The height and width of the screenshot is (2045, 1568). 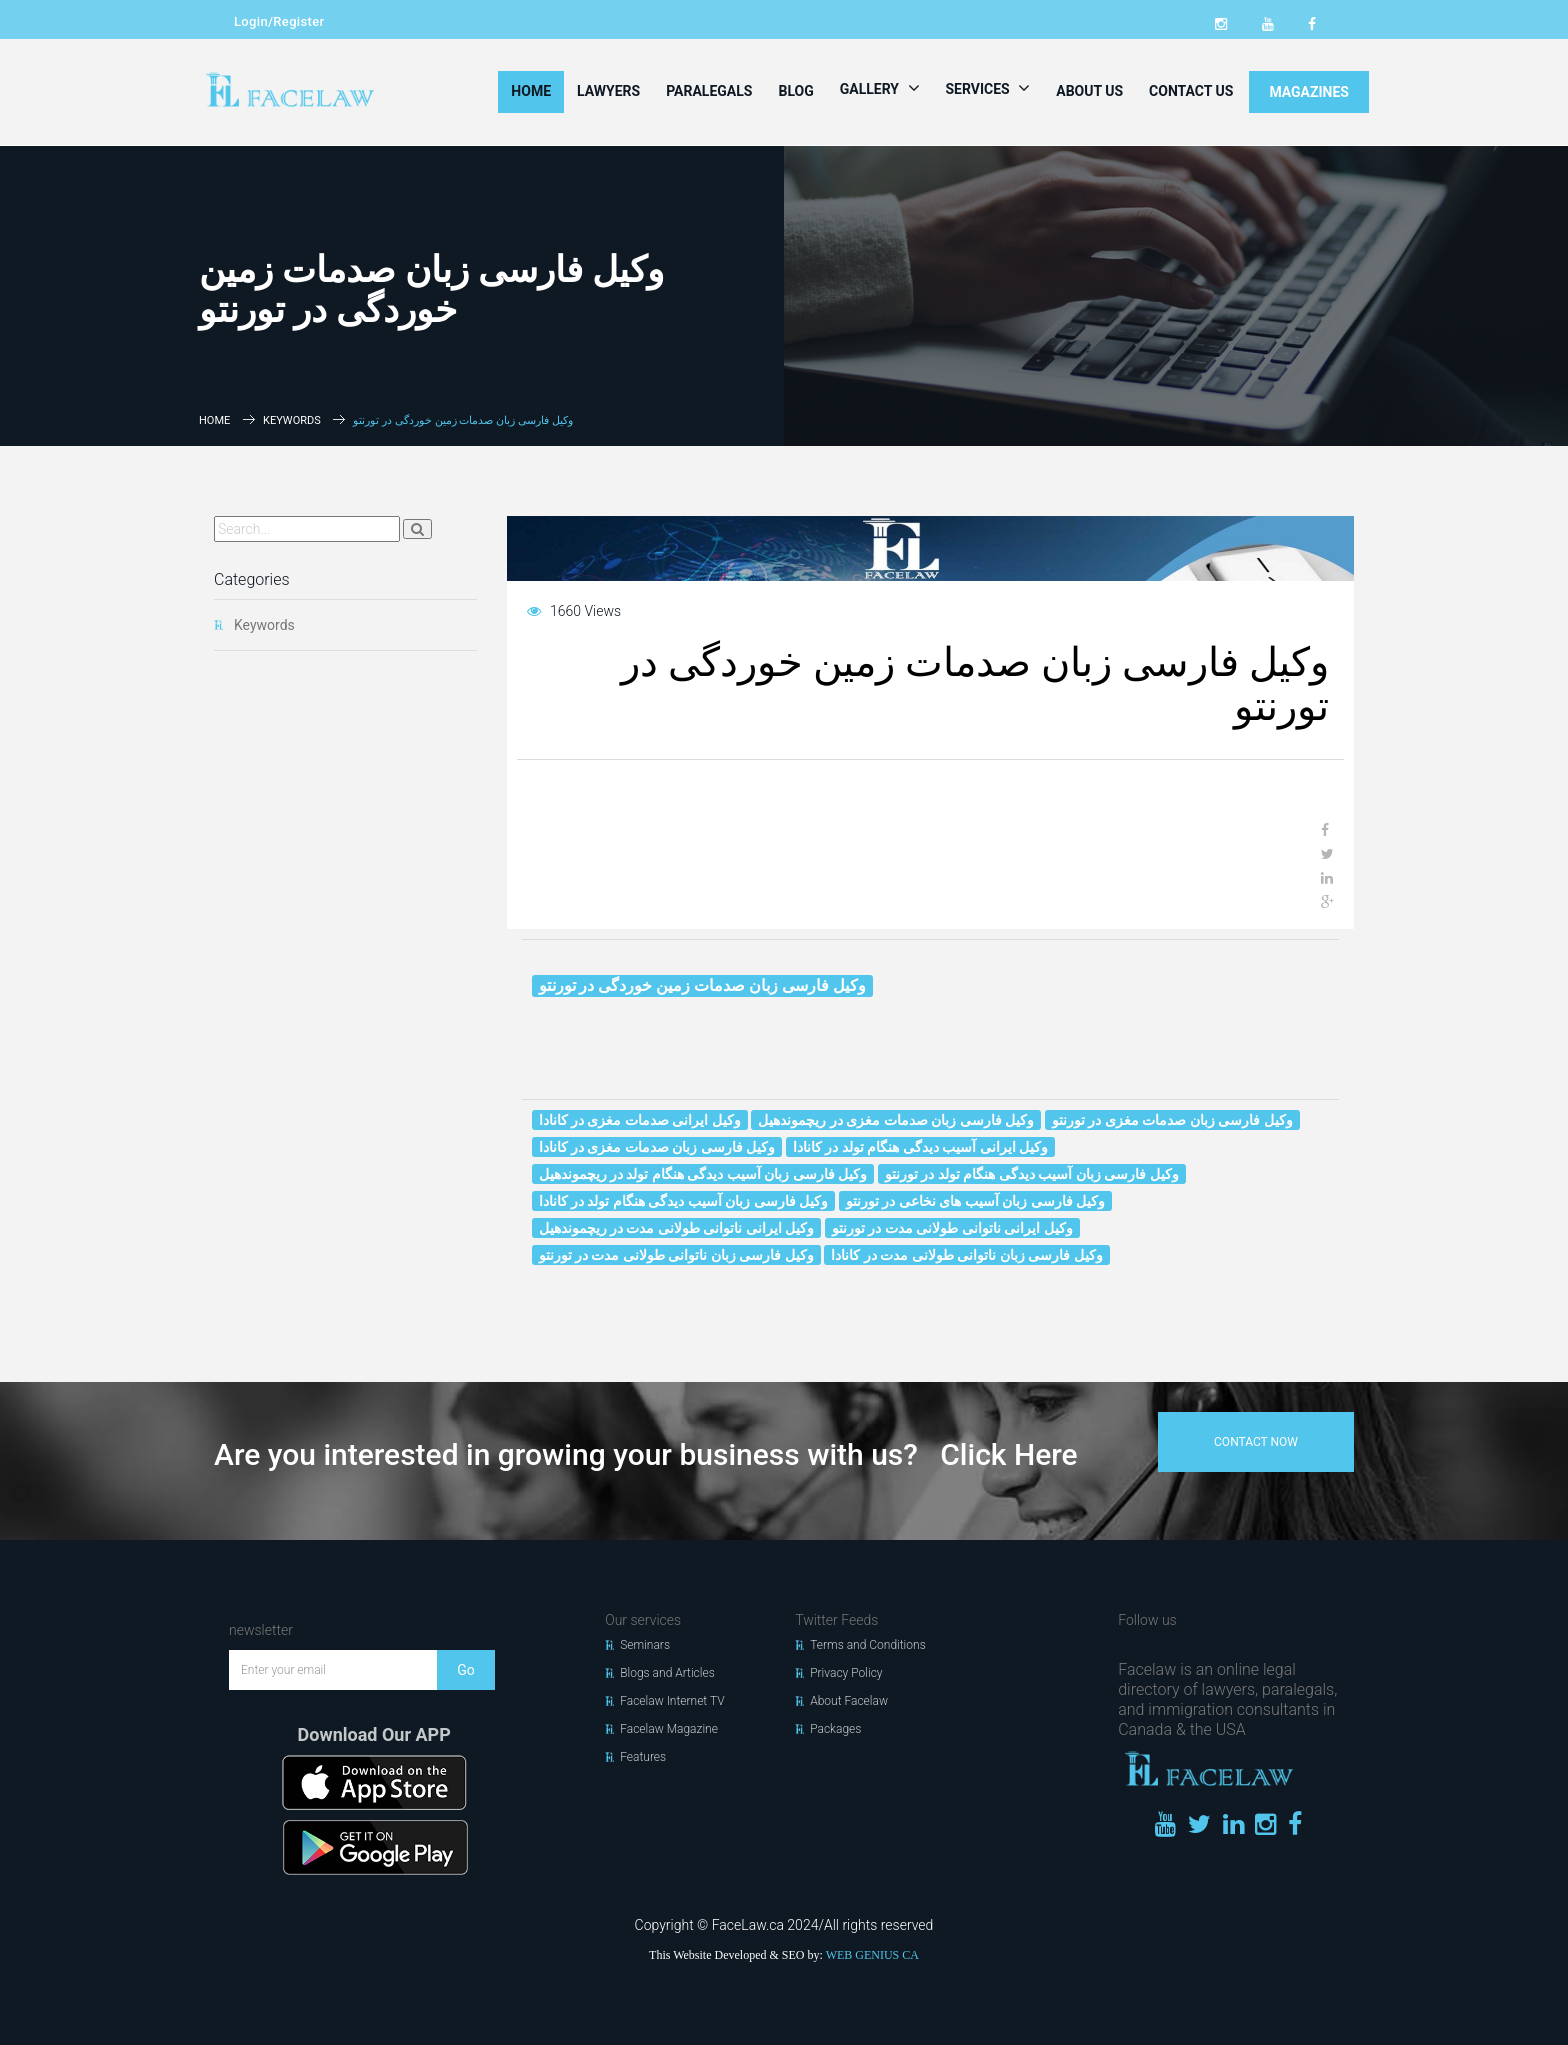 I want to click on Paralegals, so click(x=709, y=91).